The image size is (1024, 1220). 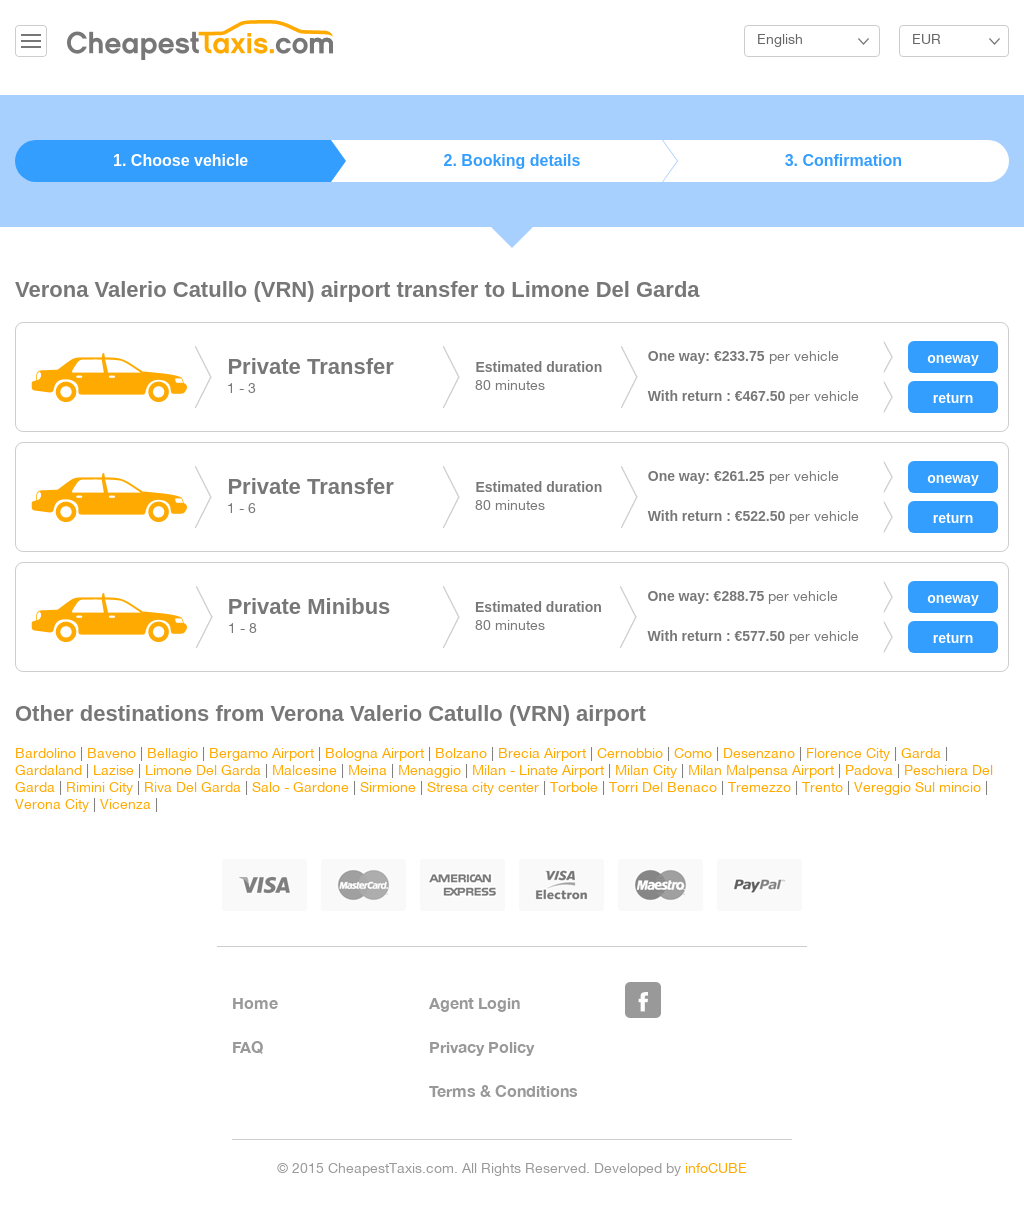 I want to click on Terms & Conditions, so click(x=503, y=1090).